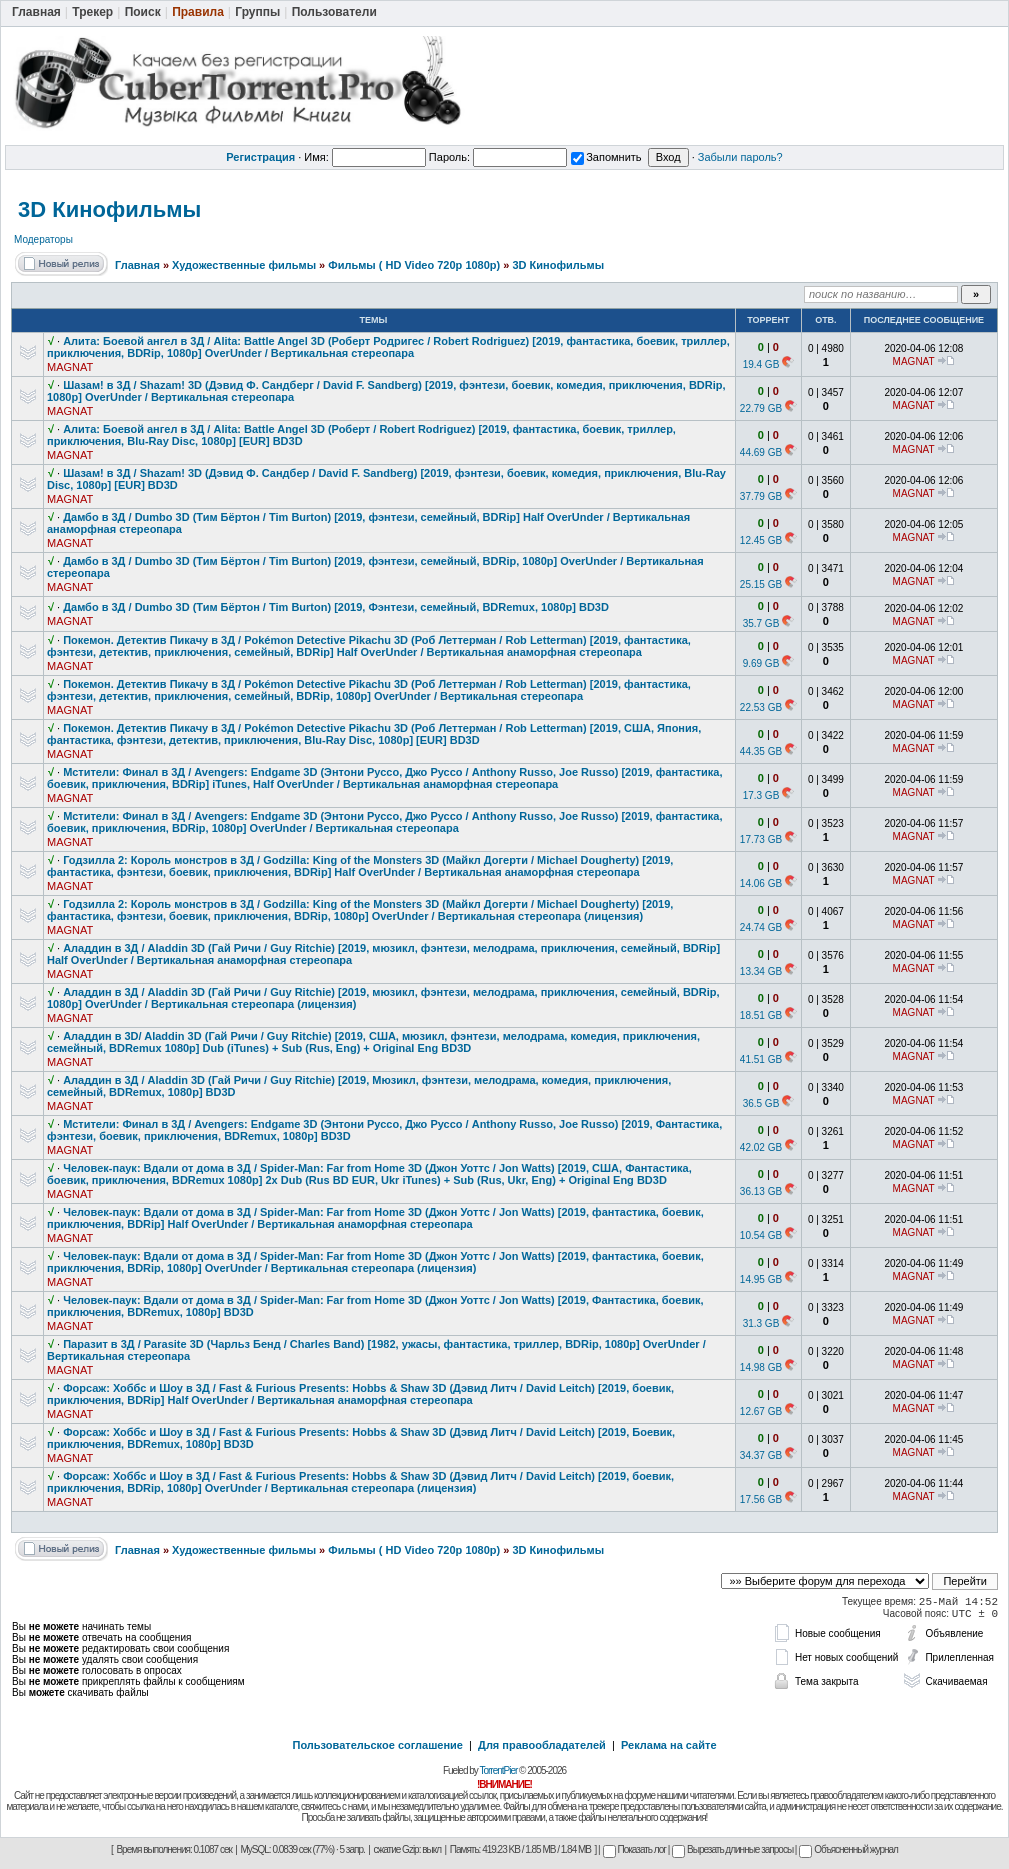 This screenshot has width=1009, height=1869. What do you see at coordinates (43, 239) in the screenshot?
I see `Модераторы` at bounding box center [43, 239].